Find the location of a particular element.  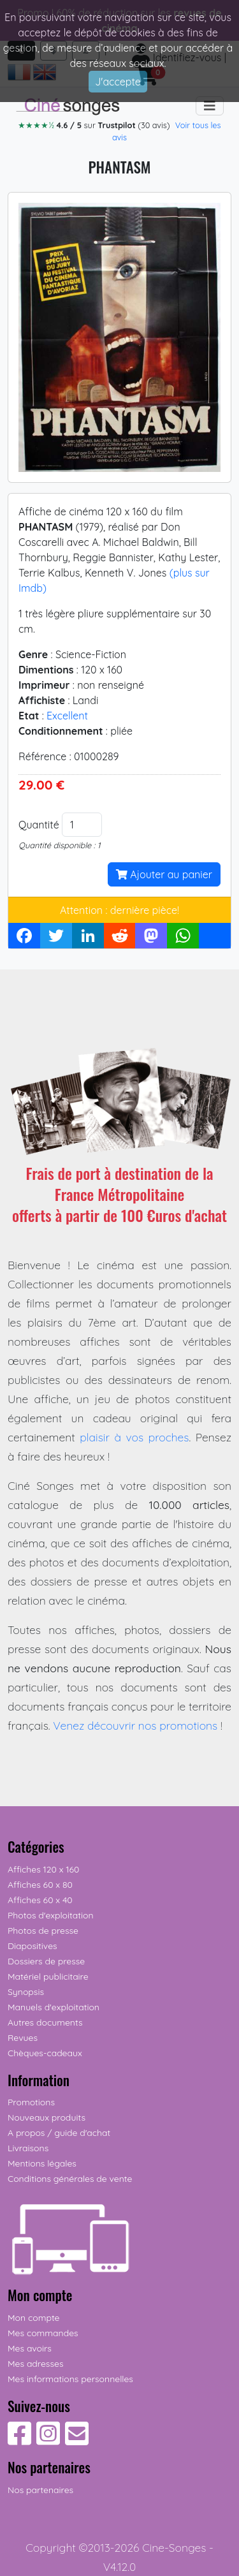

Quantité is located at coordinates (38, 824).